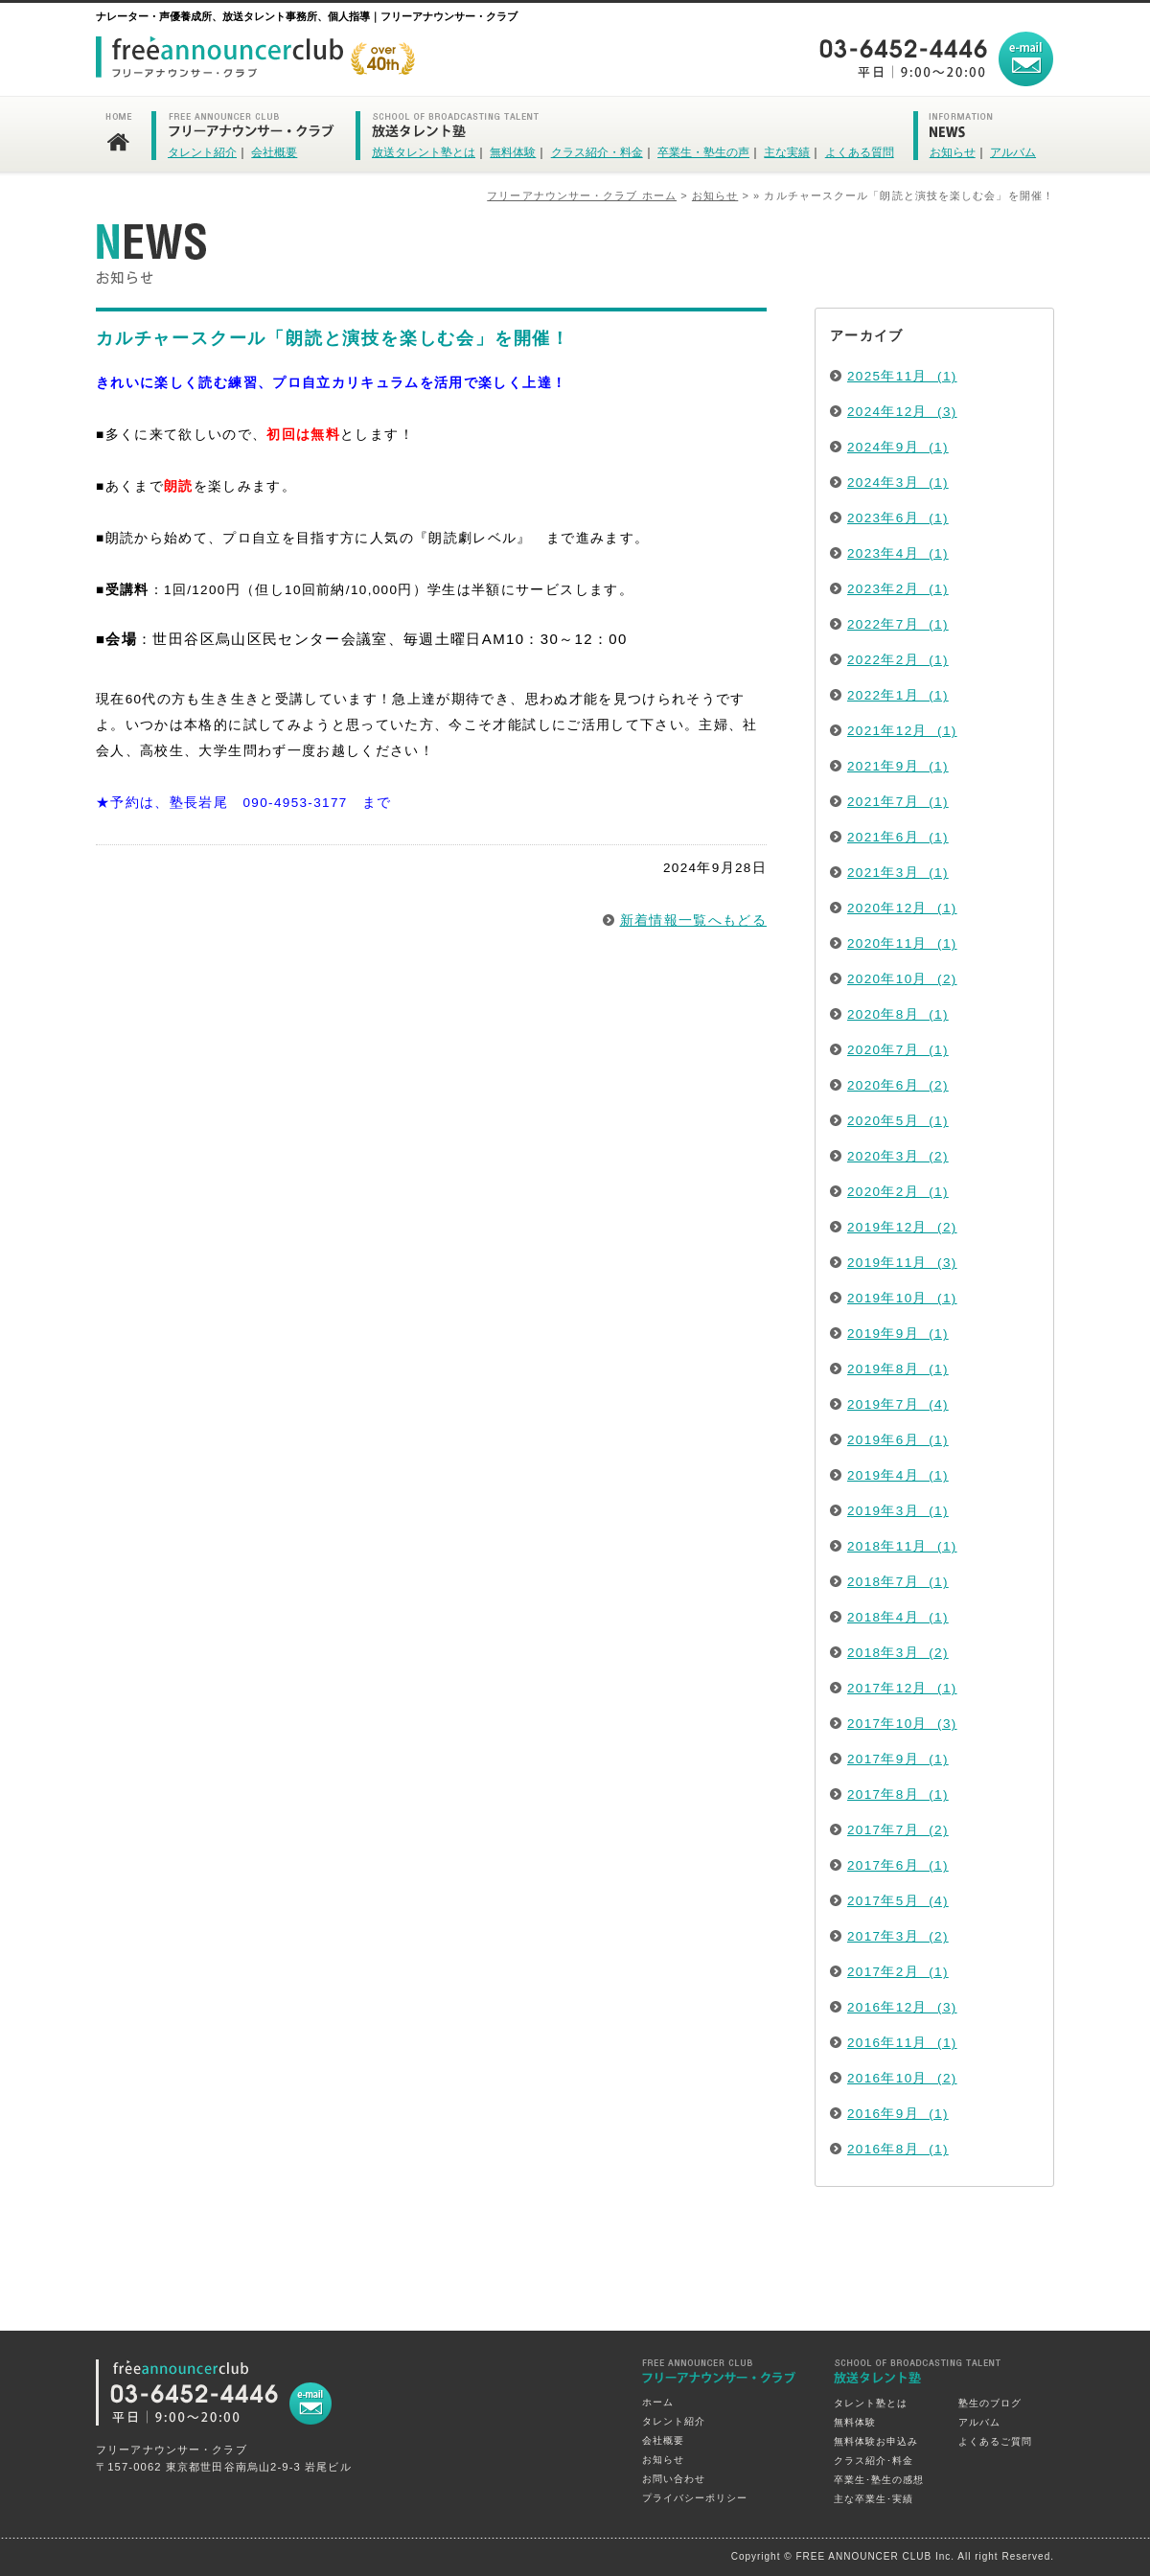 The image size is (1150, 2576). I want to click on 新着情報一覧へもどる, so click(694, 920).